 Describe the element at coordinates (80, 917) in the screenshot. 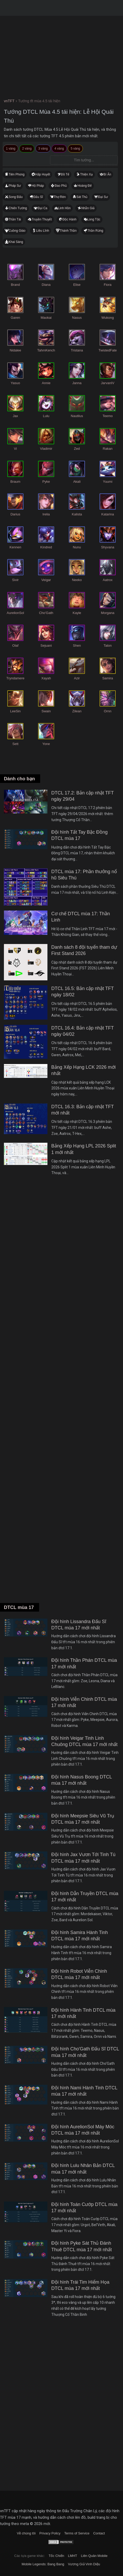

I see `Cơ chế DTCL mùa 17: Thần Linh` at that location.